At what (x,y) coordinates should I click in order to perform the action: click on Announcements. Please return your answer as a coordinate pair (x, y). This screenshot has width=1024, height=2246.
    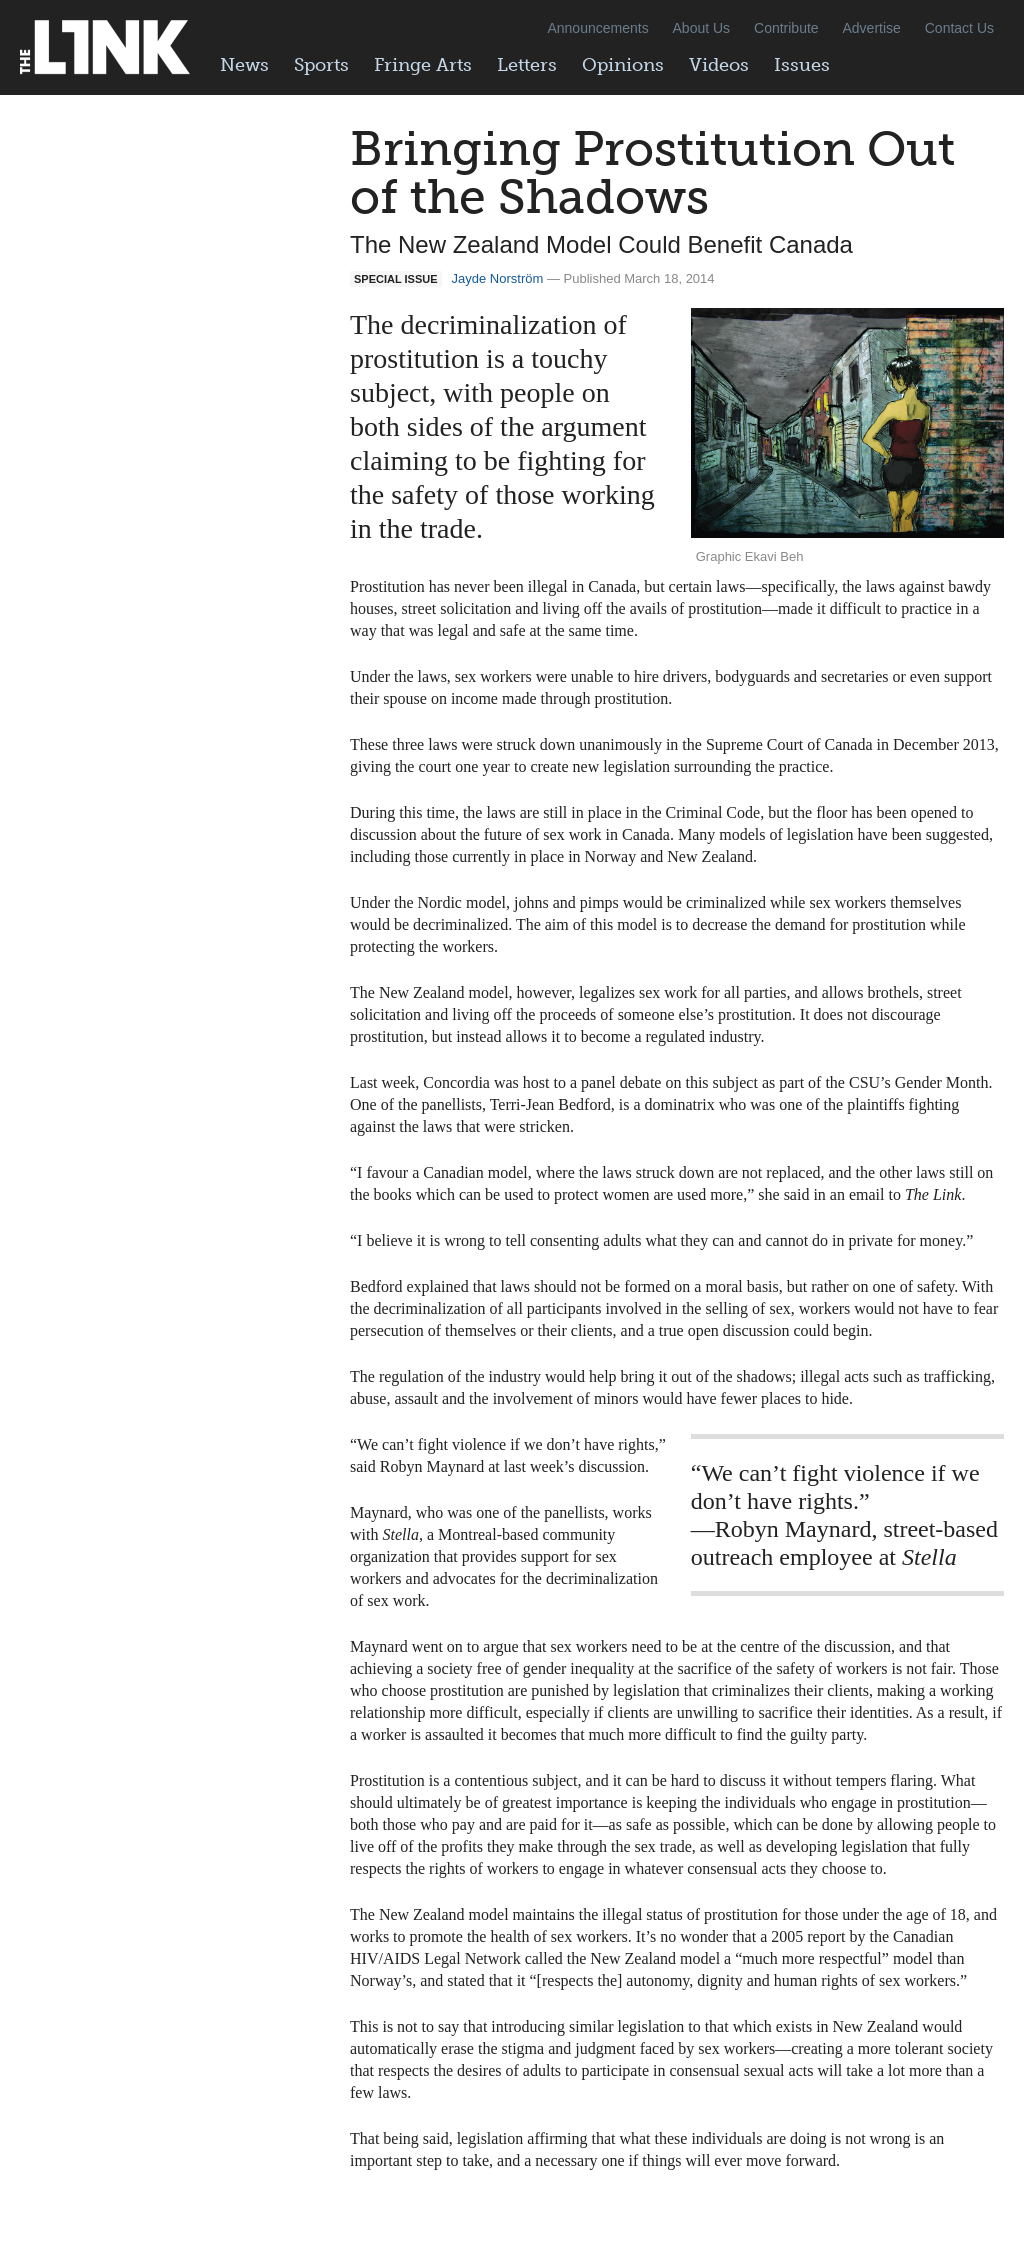
    Looking at the image, I should click on (597, 28).